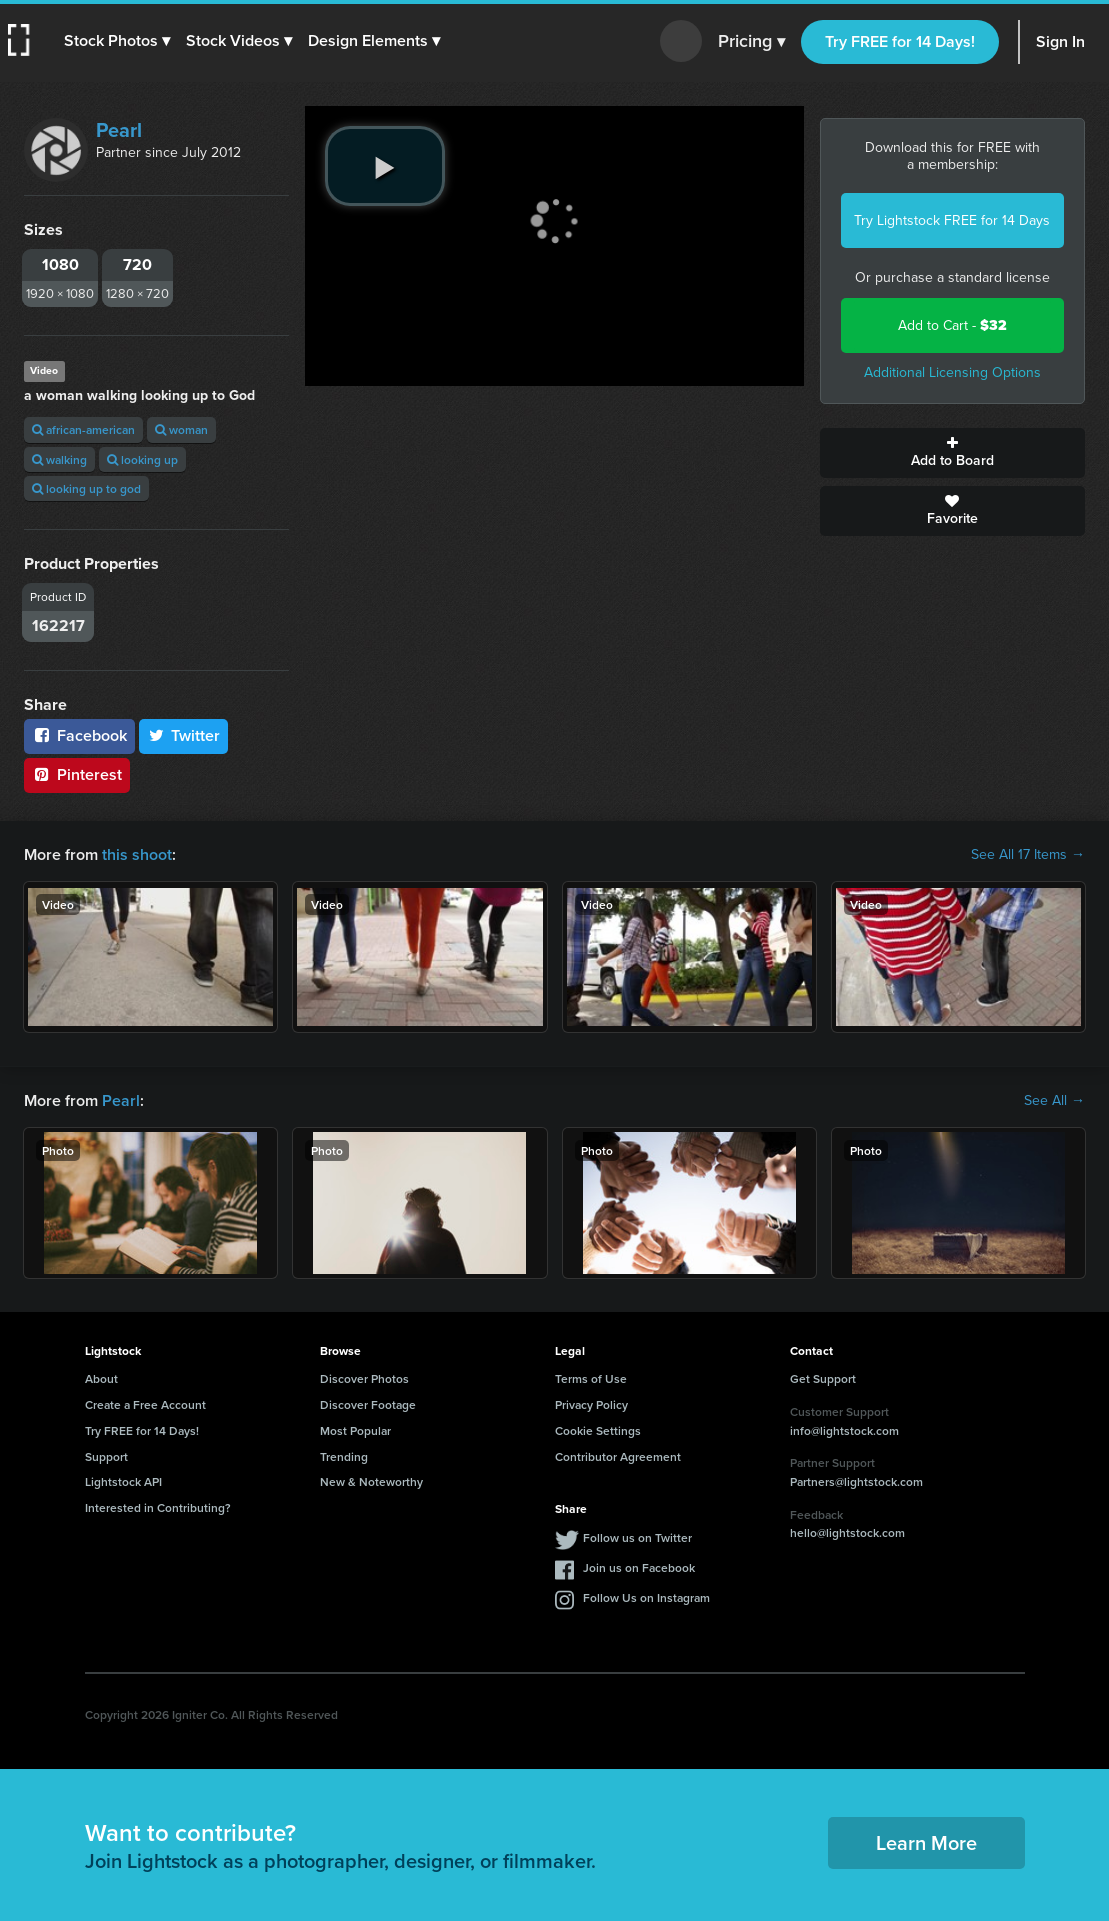 This screenshot has width=1109, height=1921. I want to click on Pearl, so click(119, 130).